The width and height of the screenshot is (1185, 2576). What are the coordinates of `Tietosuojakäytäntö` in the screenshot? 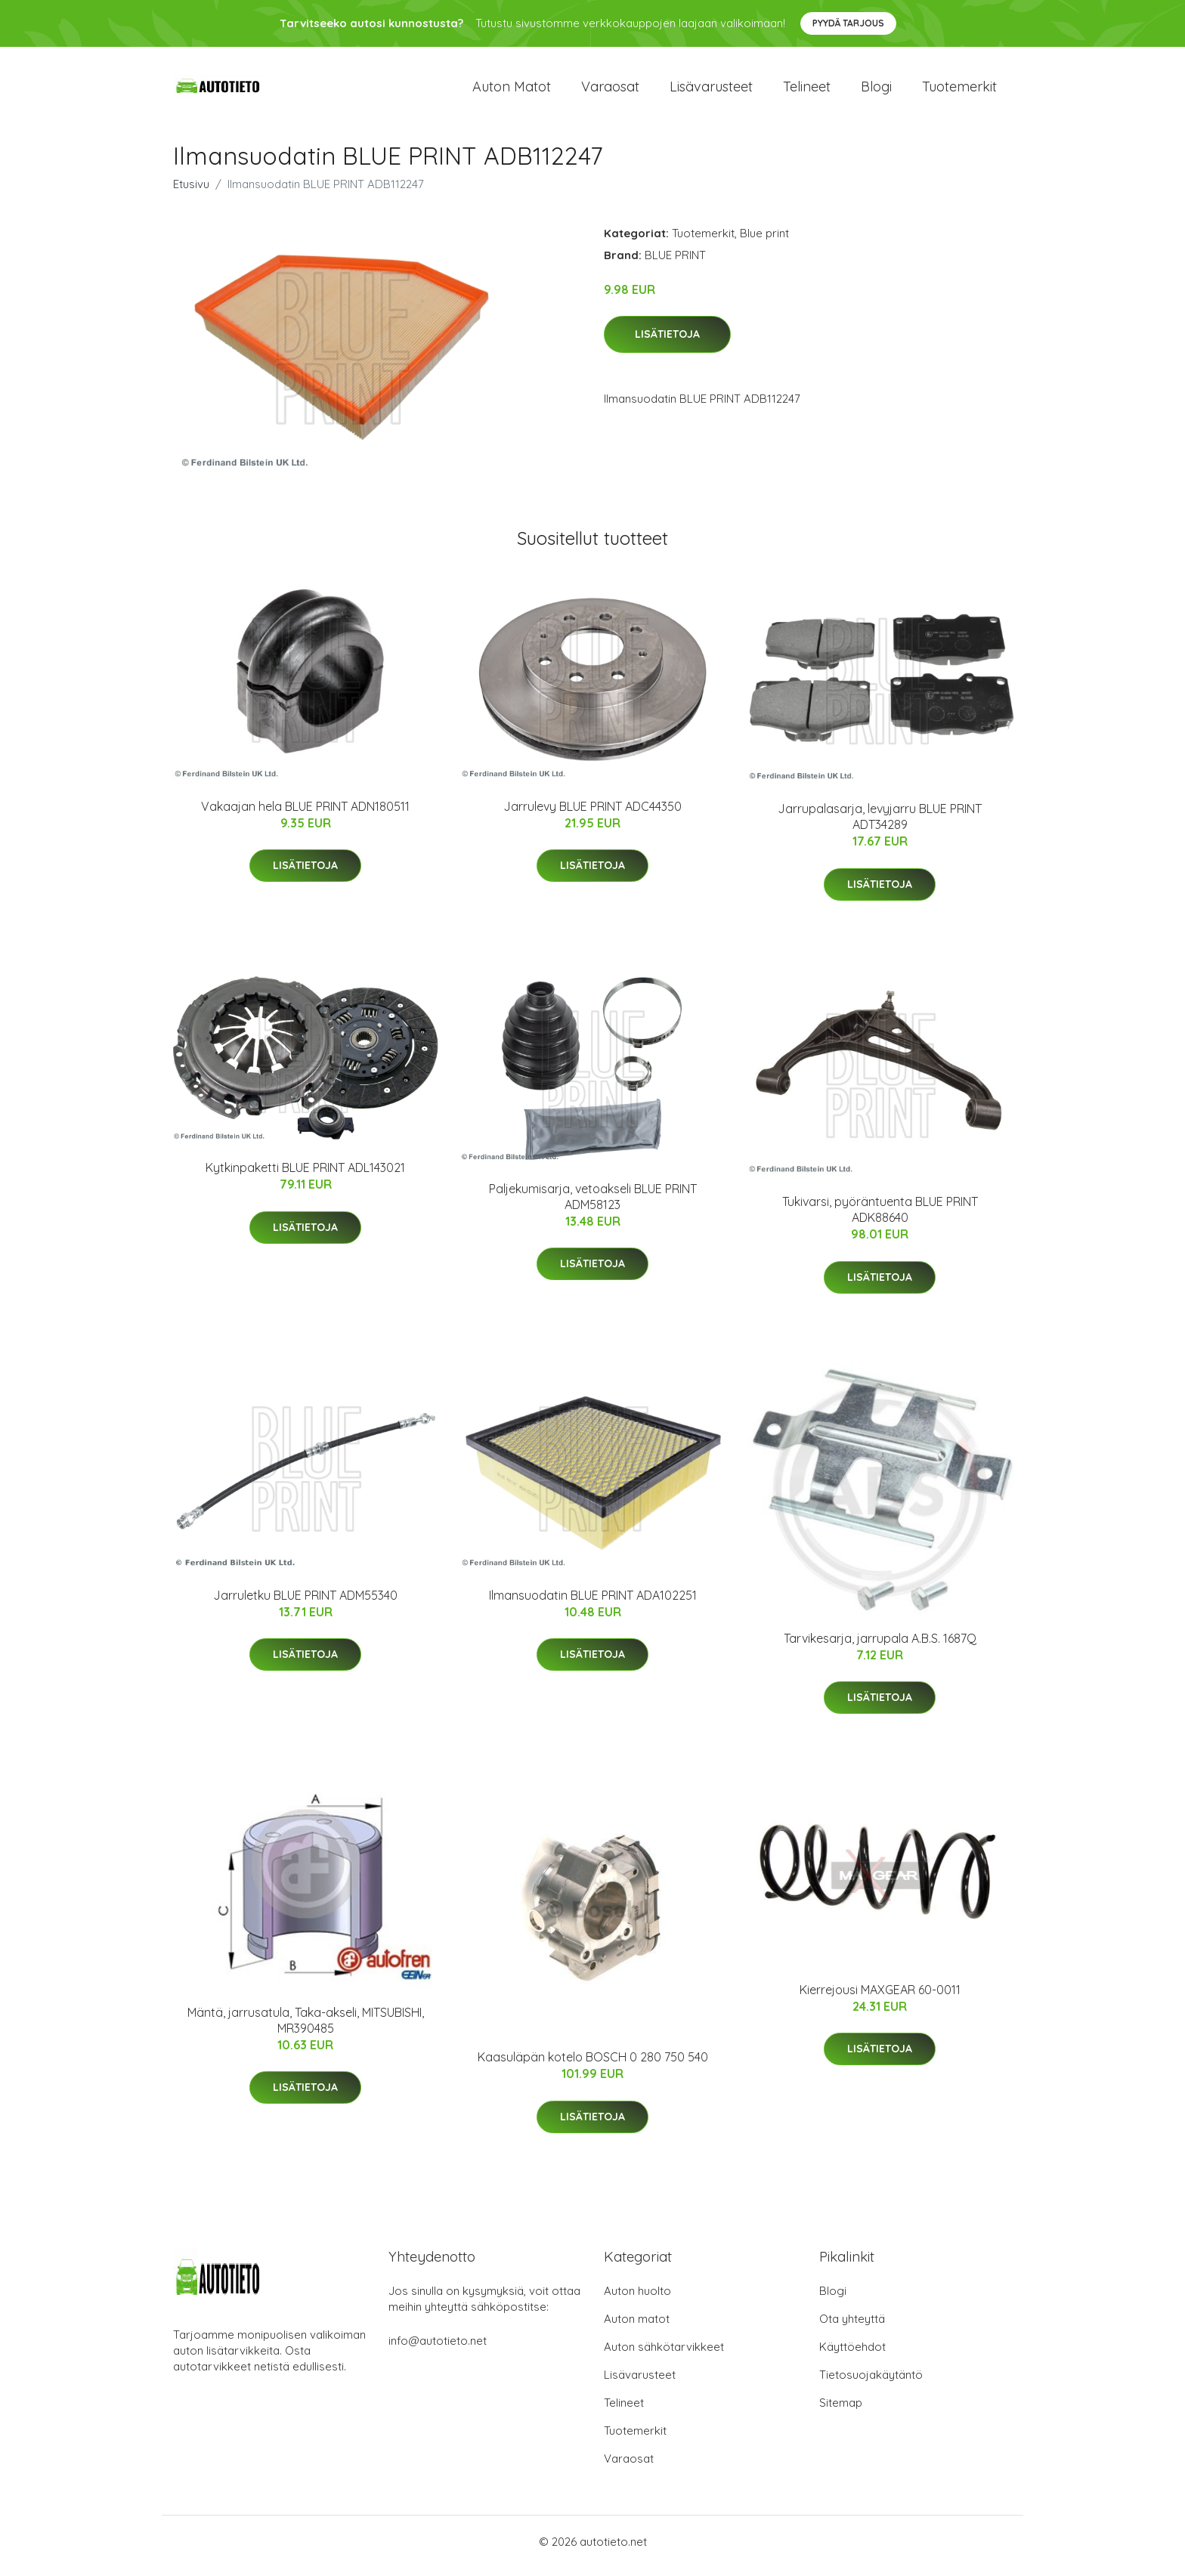 It's located at (871, 2383).